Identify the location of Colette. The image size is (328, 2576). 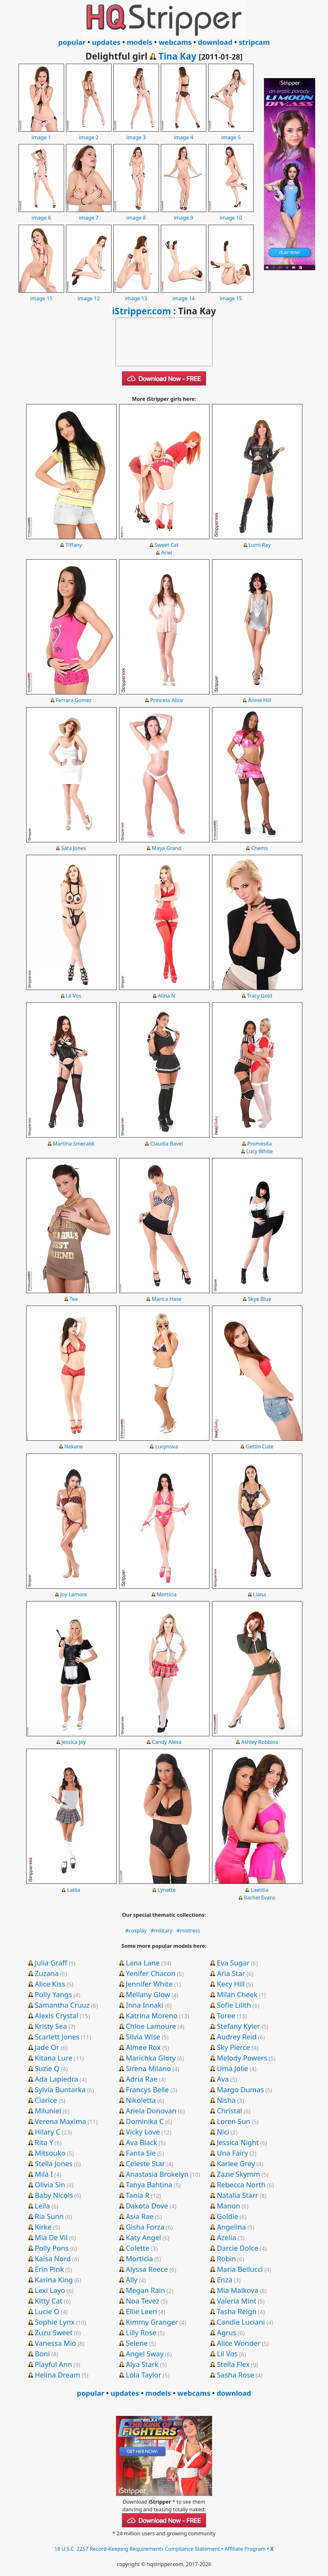
(138, 2248).